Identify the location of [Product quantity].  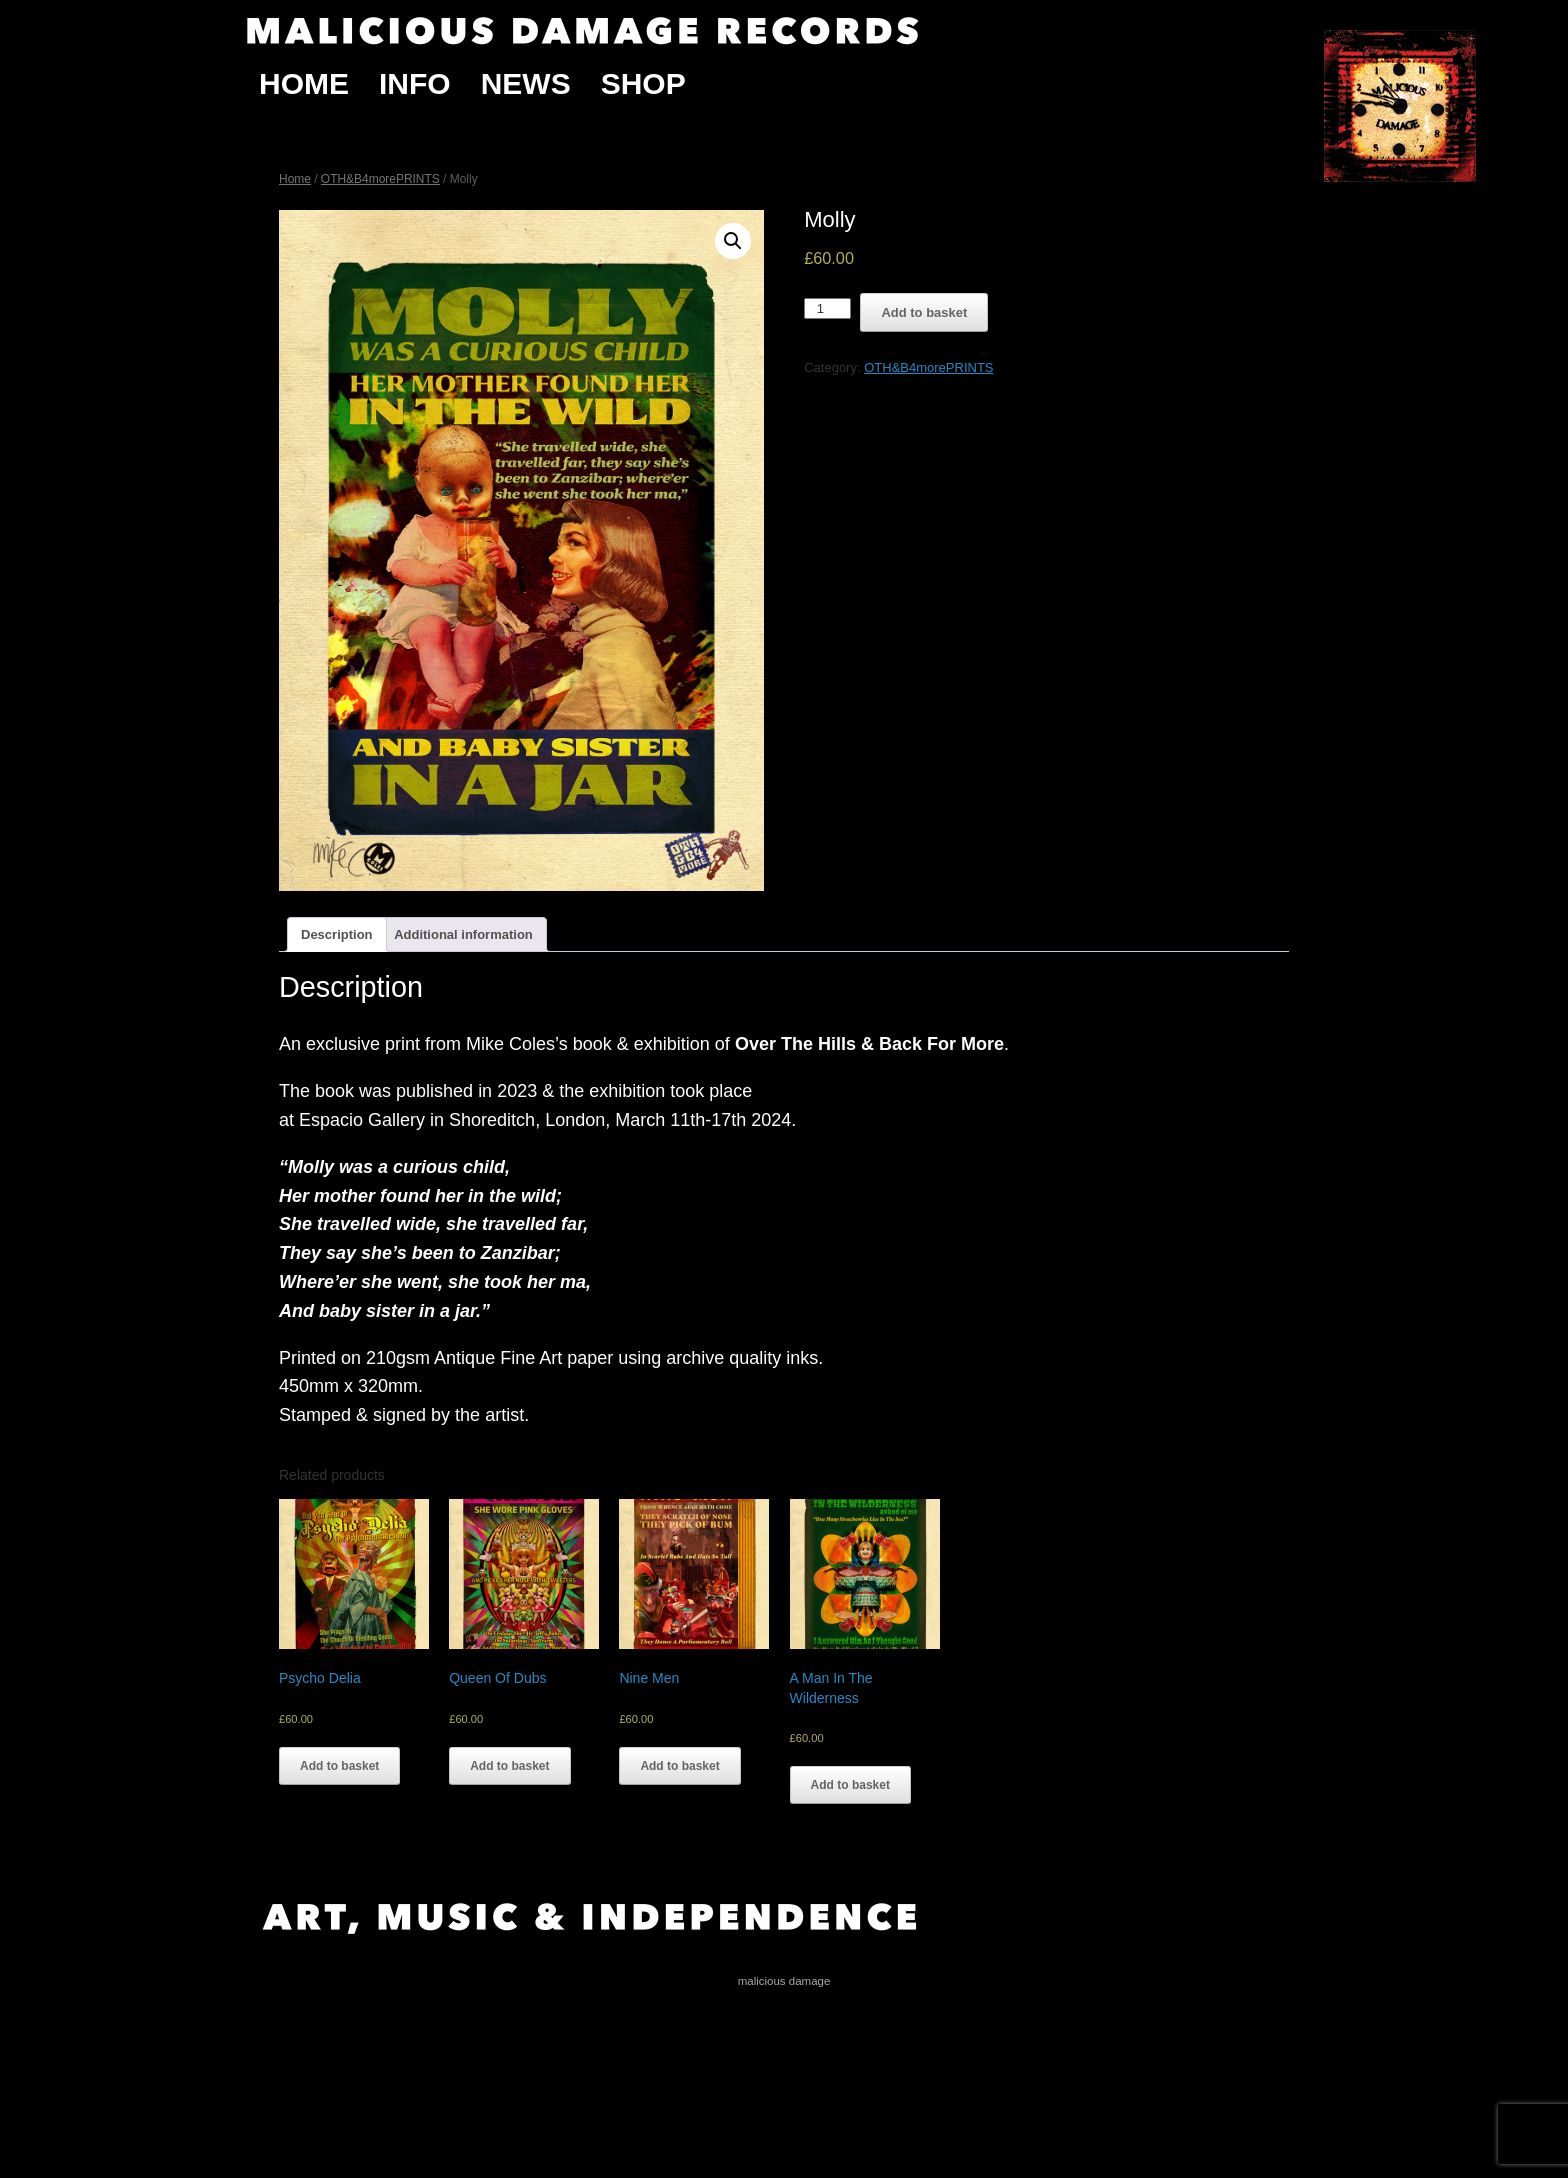
(827, 308).